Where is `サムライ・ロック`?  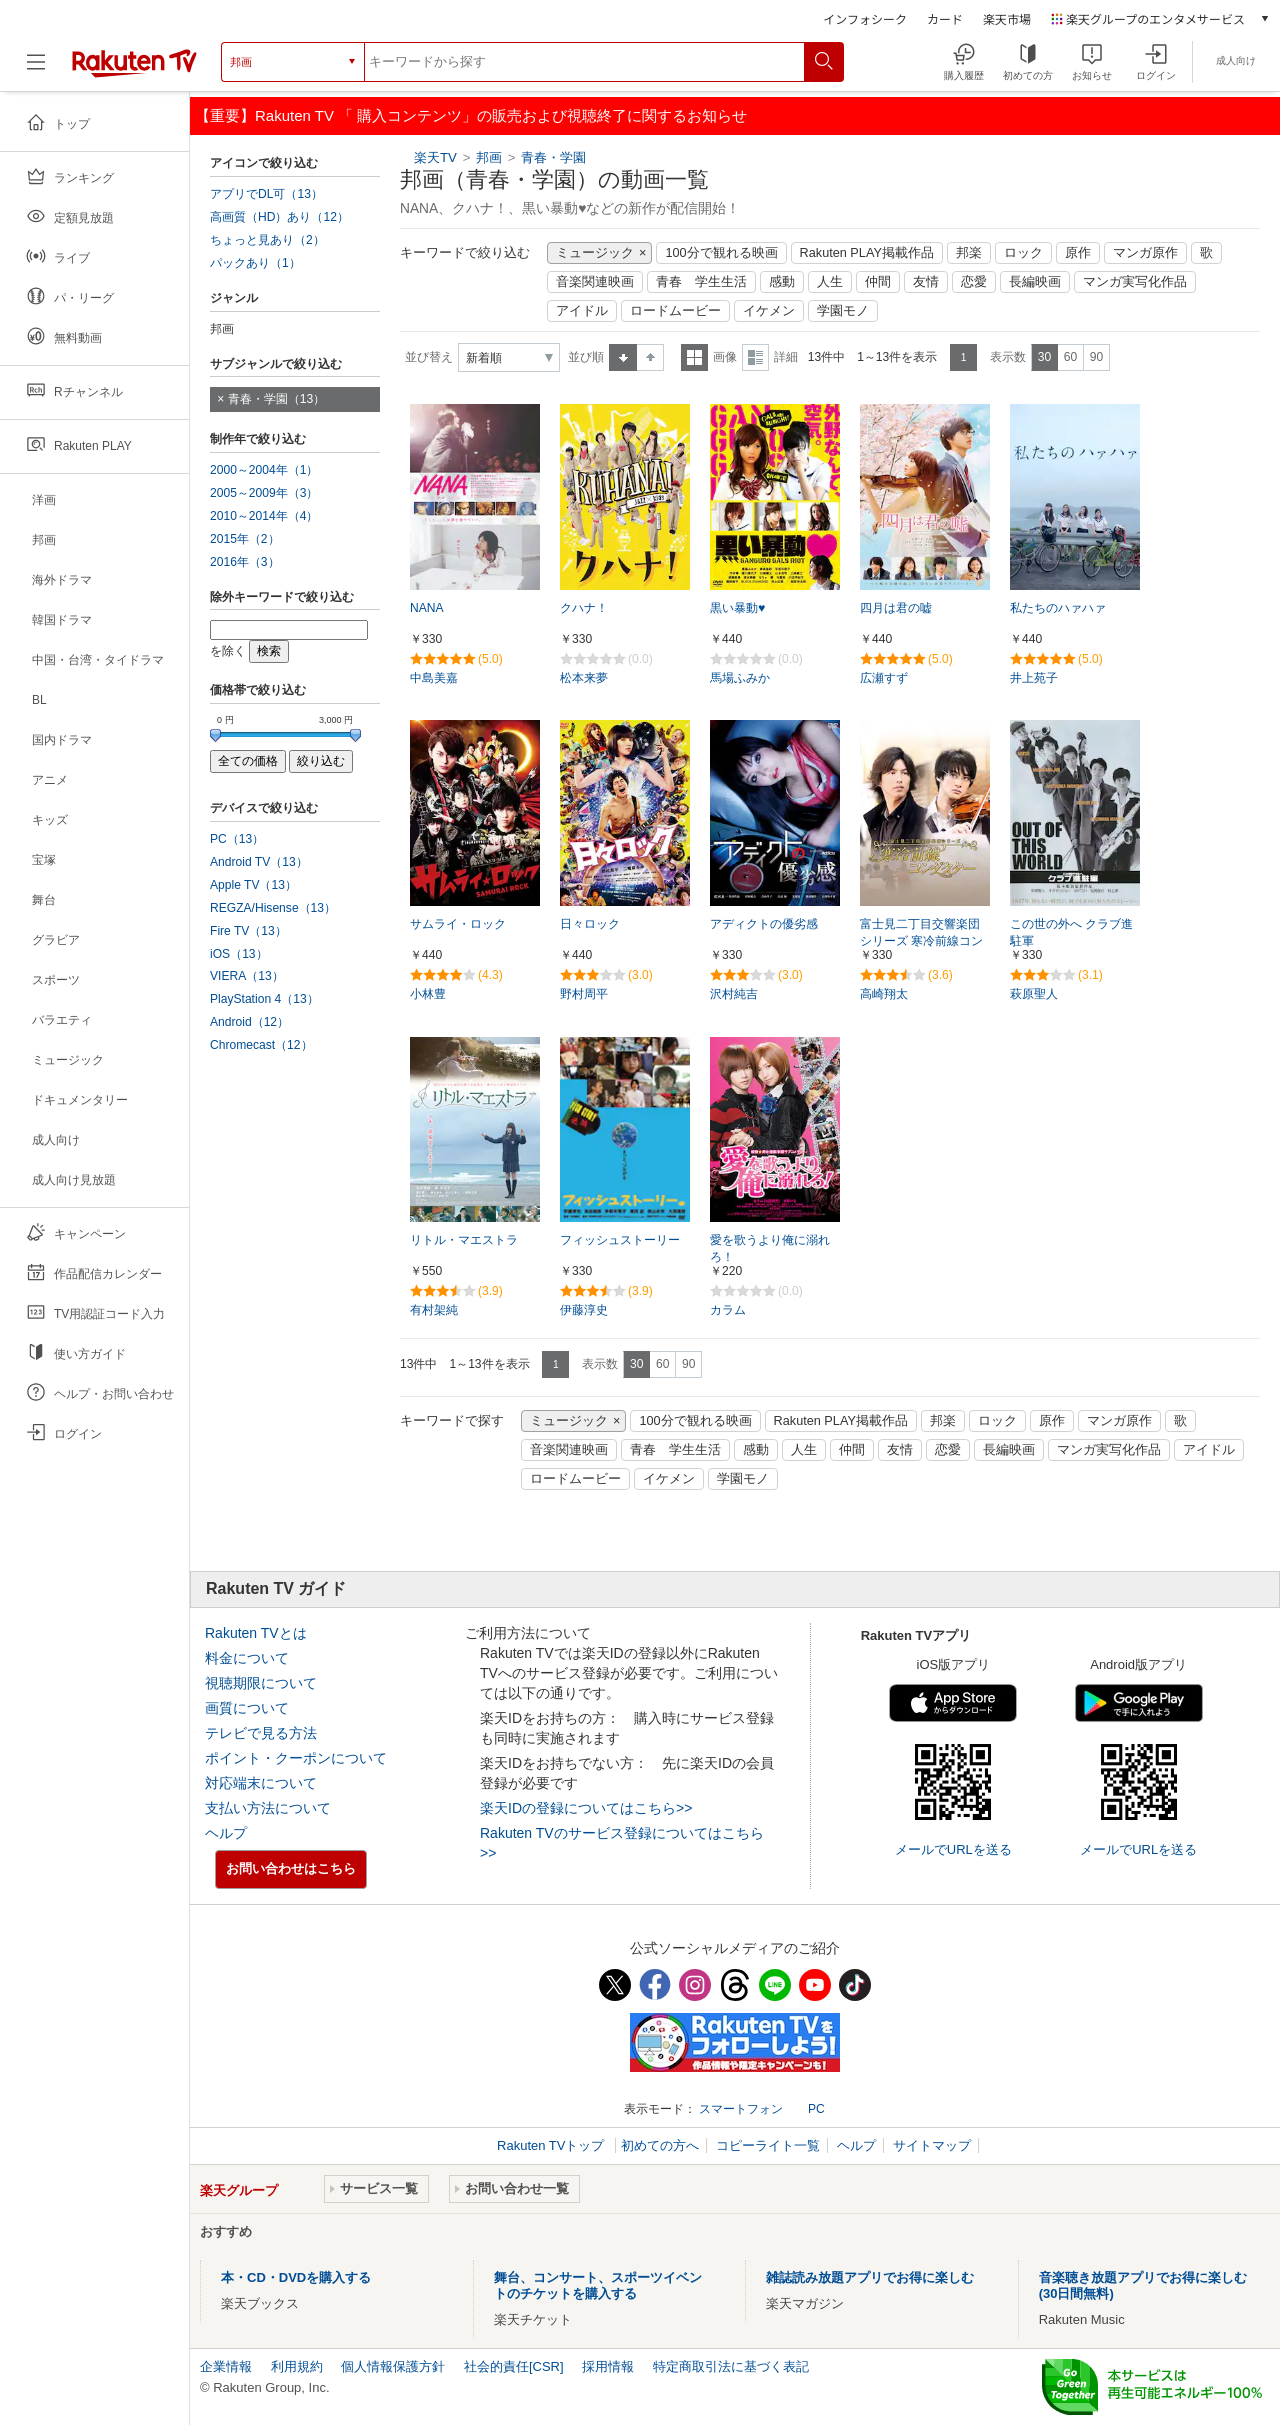 サムライ・ロック is located at coordinates (458, 924).